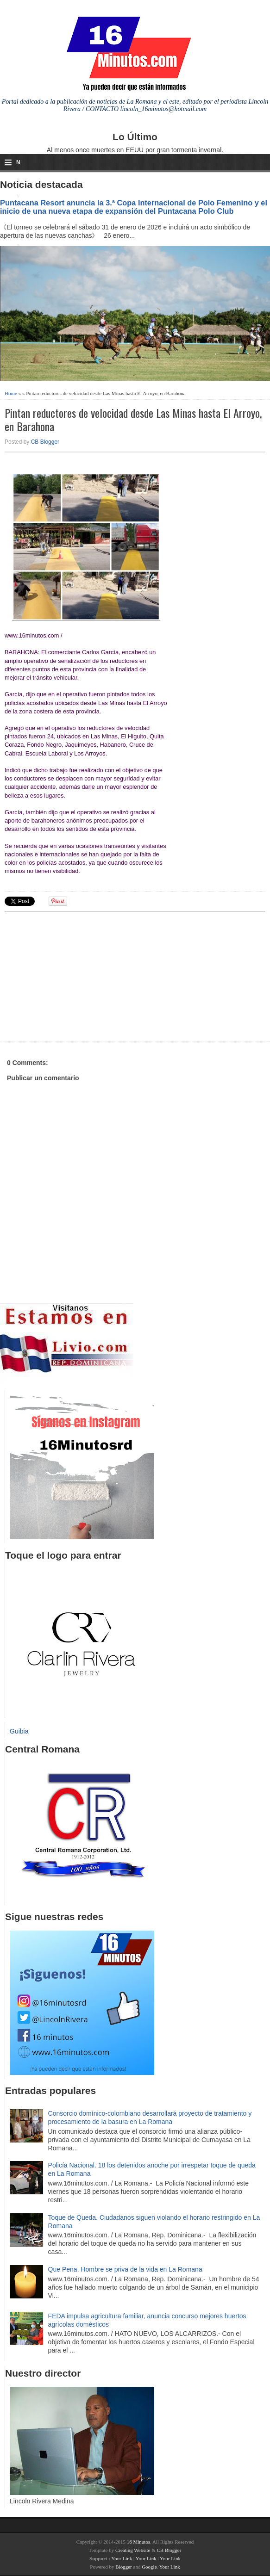 The height and width of the screenshot is (2576, 270). I want to click on Your Link, so click(121, 2558).